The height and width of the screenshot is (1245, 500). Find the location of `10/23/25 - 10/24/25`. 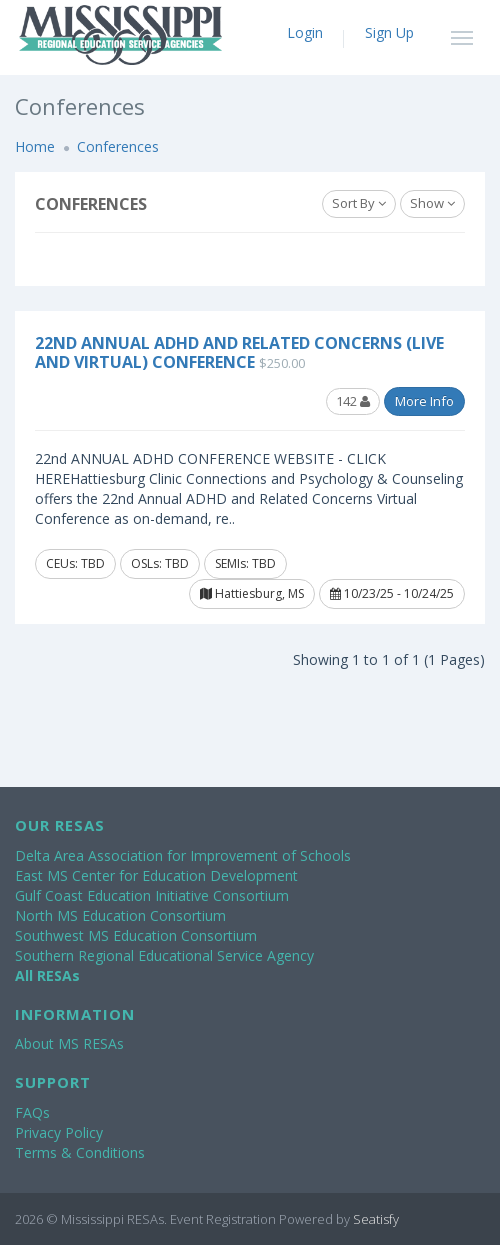

10/23/25 - 10/24/25 is located at coordinates (392, 593).